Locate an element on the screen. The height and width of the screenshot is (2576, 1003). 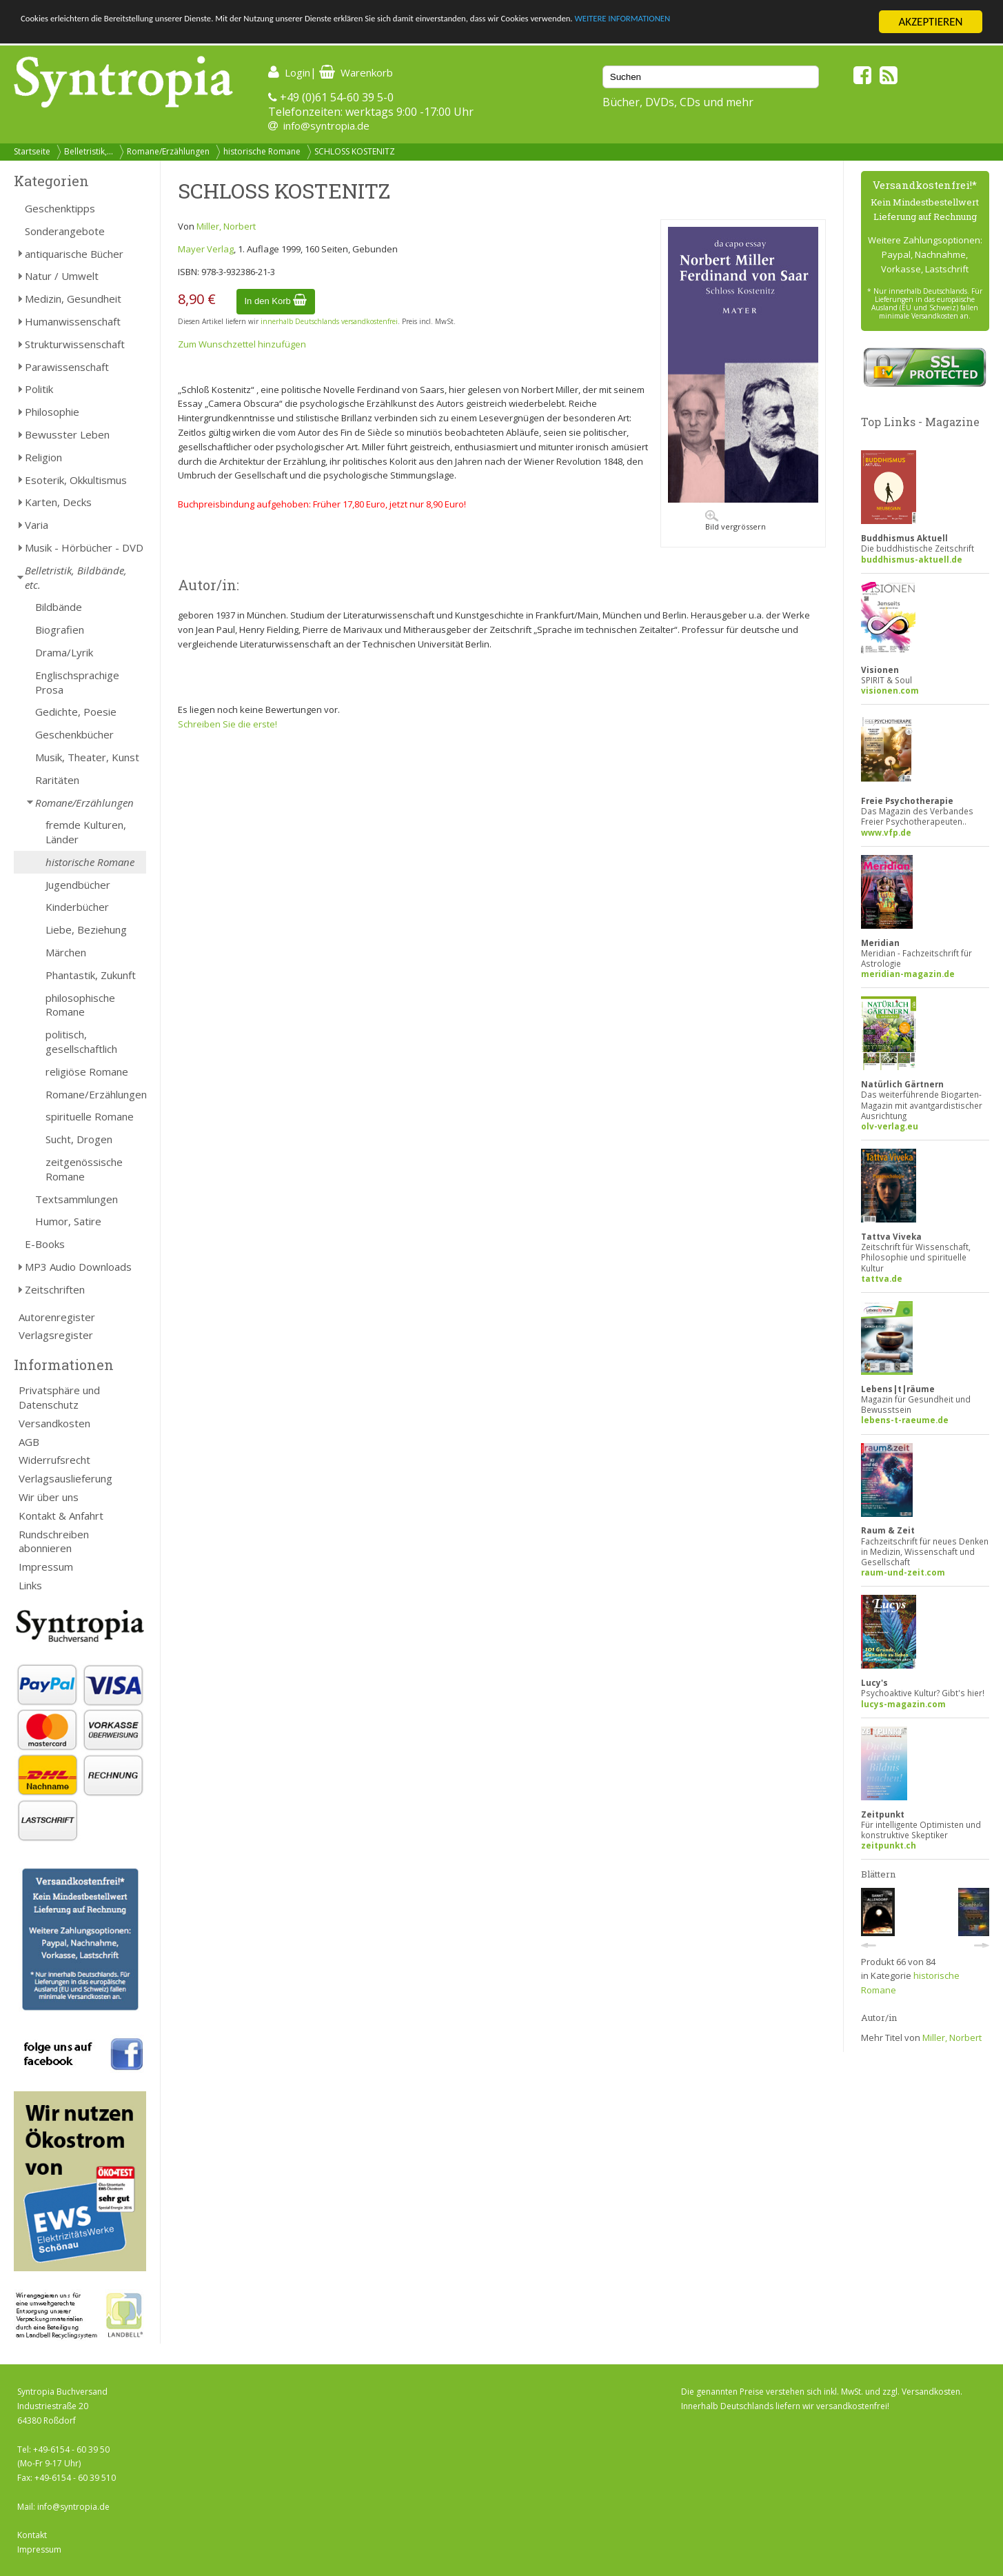
SCHLOSS KOSTENITZ is located at coordinates (354, 151).